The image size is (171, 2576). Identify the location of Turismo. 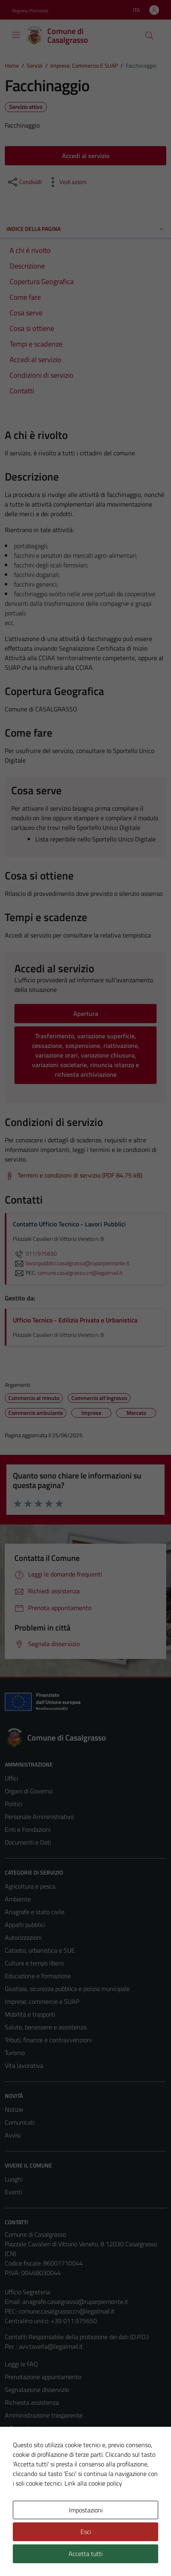
(15, 2052).